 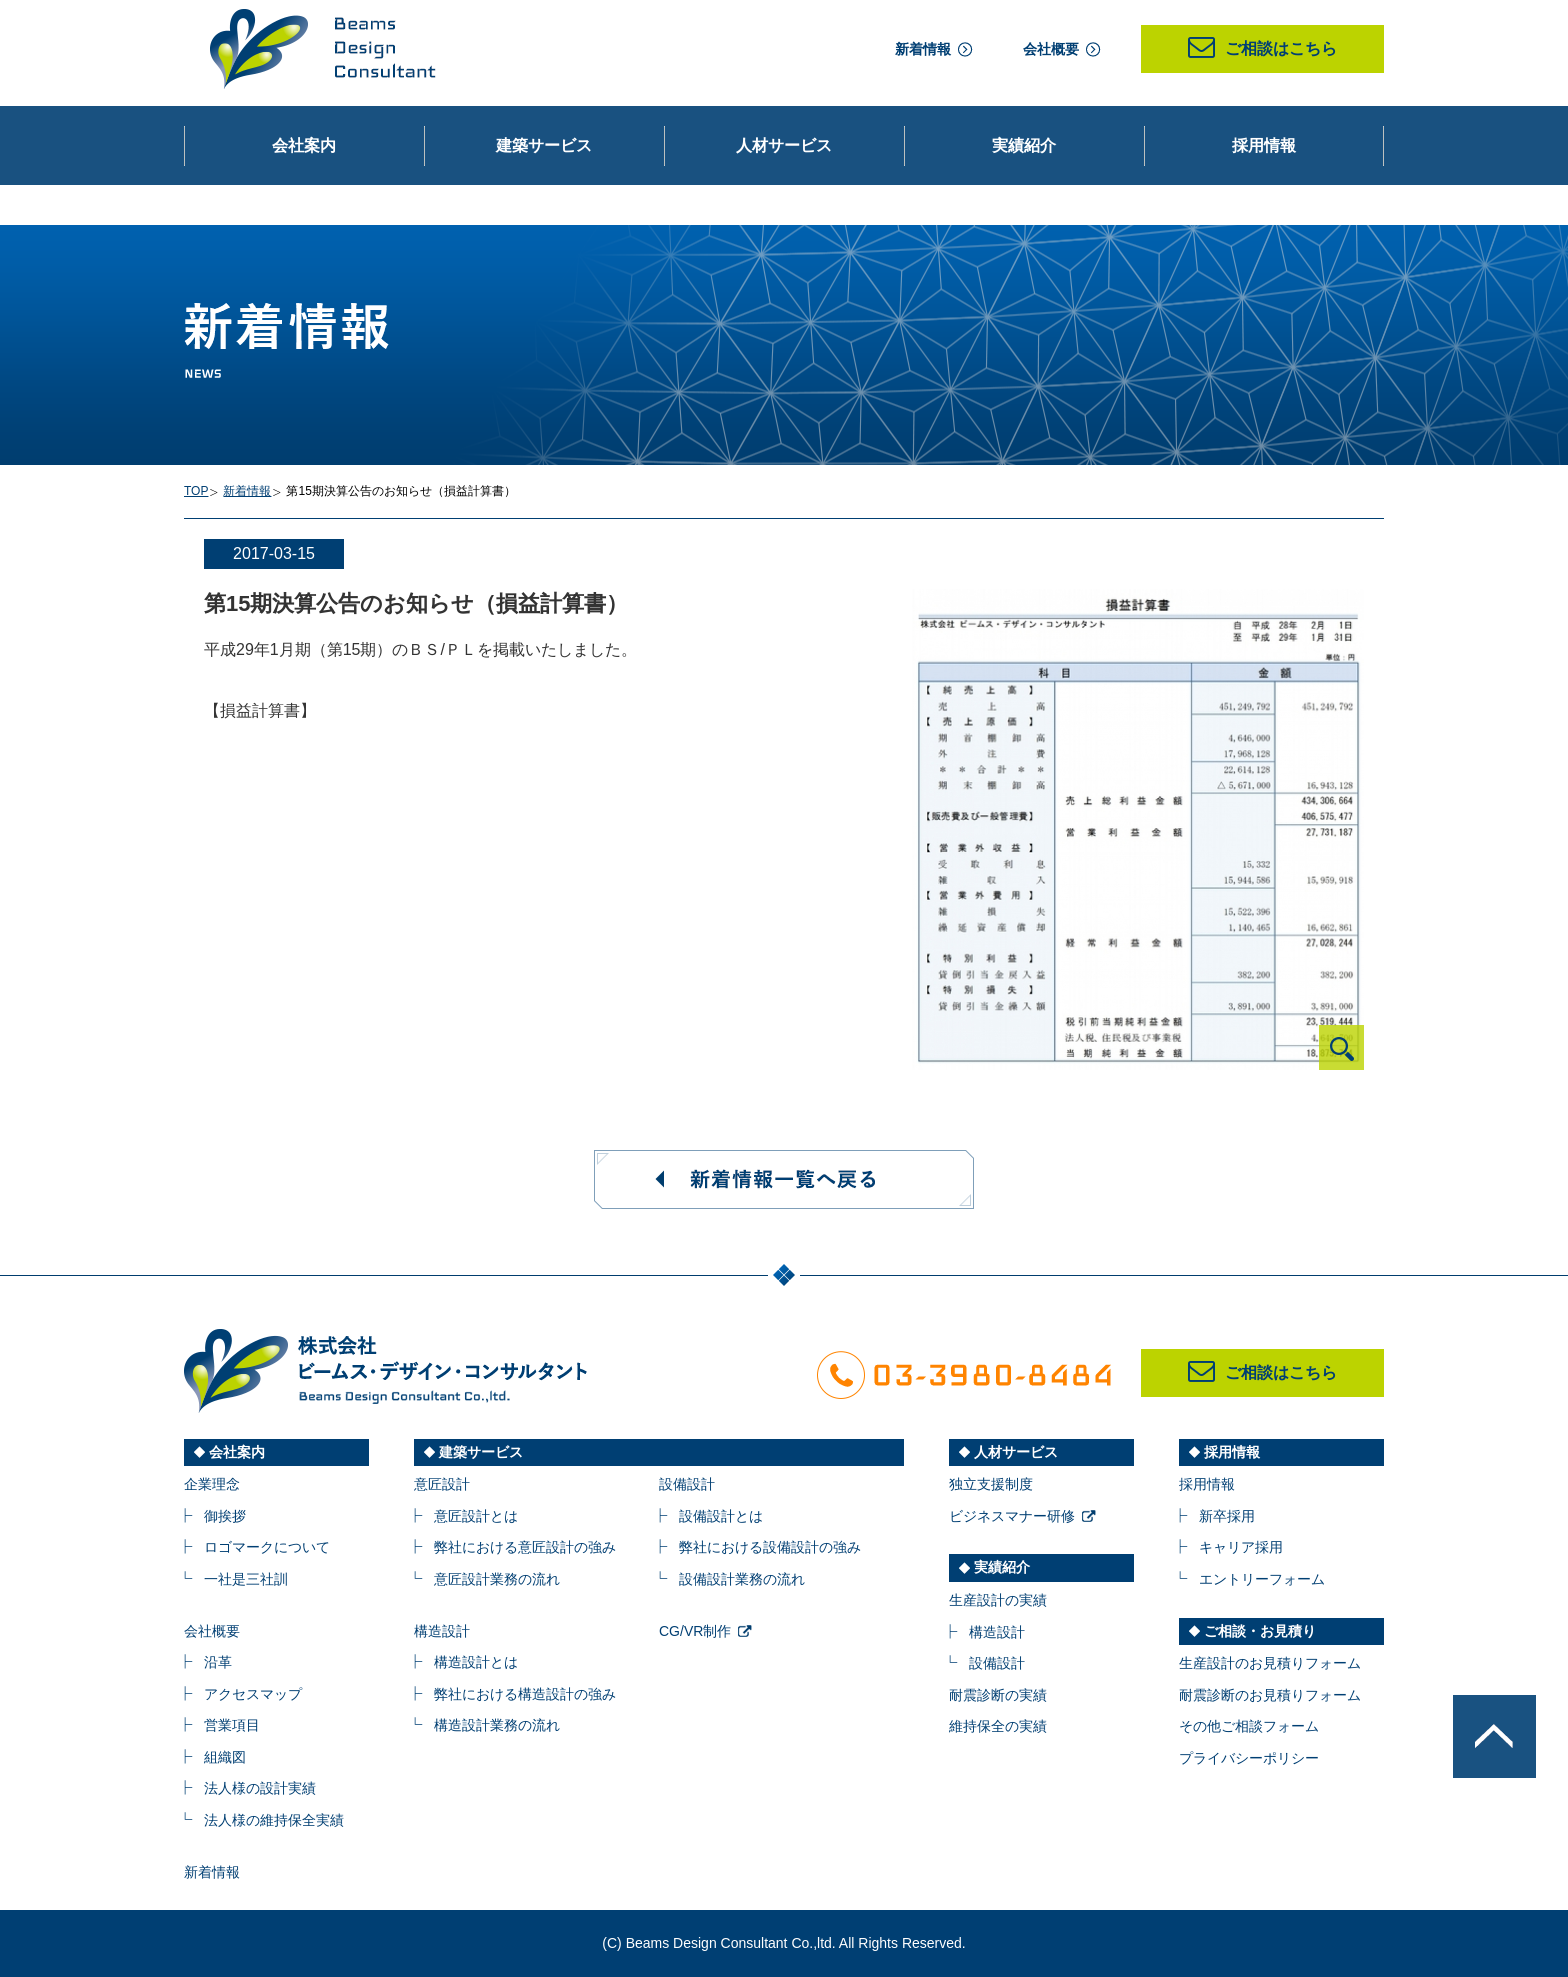 I want to click on 弊社における設備設計の強み, so click(x=770, y=1547).